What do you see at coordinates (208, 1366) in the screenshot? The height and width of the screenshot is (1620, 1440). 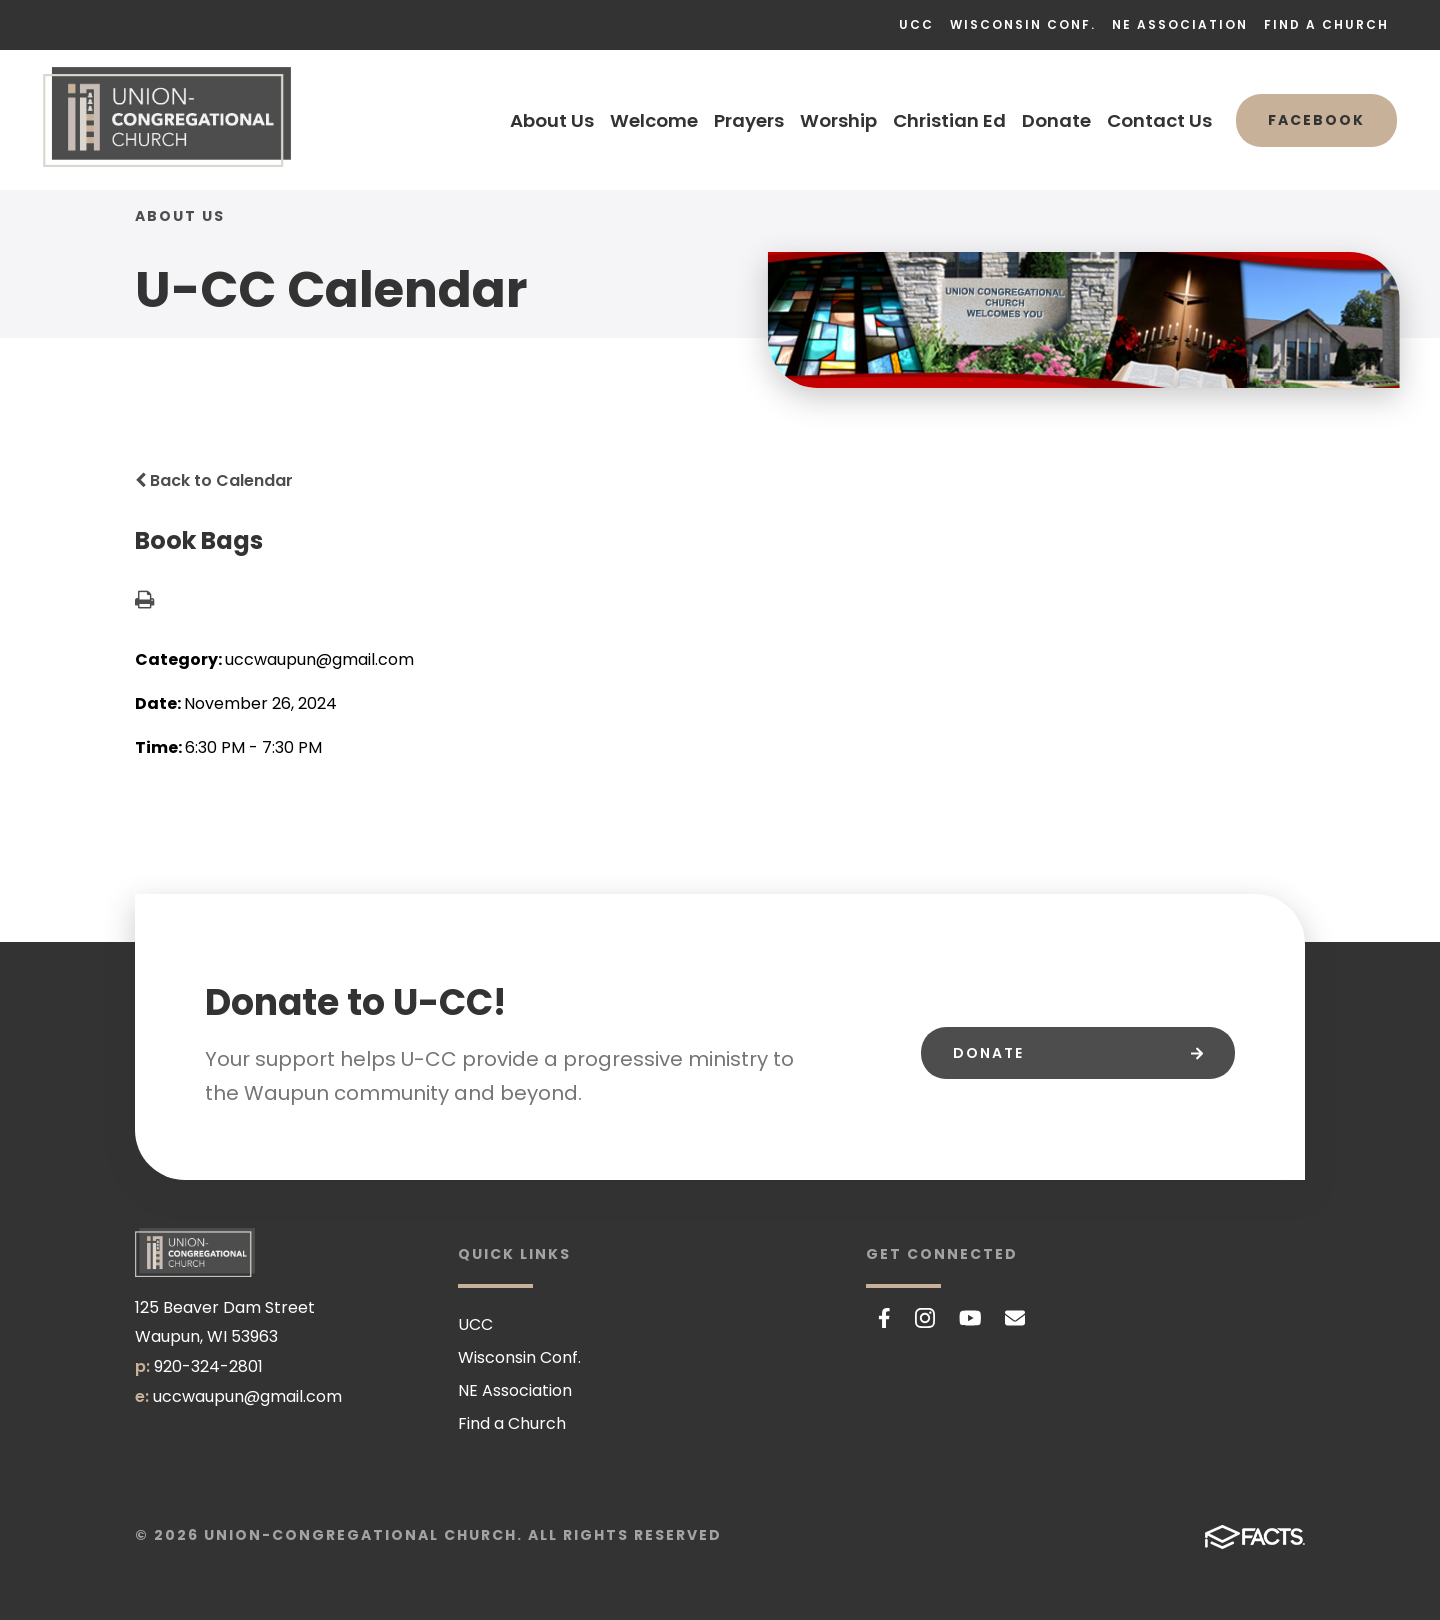 I see `920-324-2801` at bounding box center [208, 1366].